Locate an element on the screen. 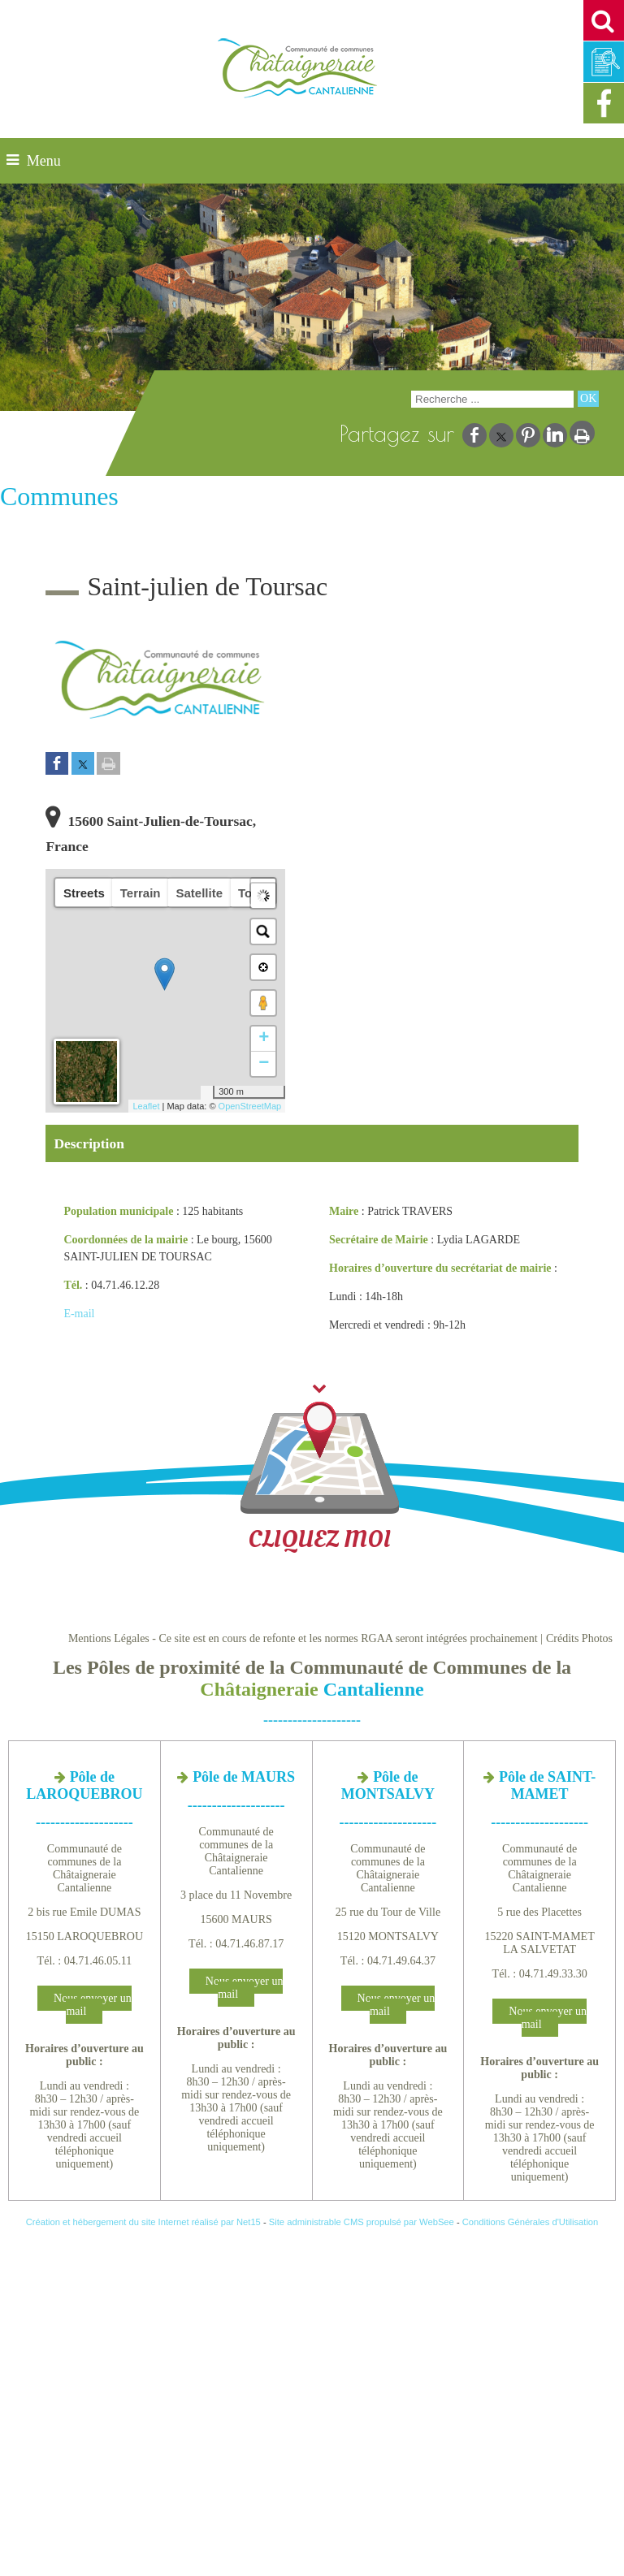 This screenshot has height=2576, width=624. + [button] is located at coordinates (263, 1039).